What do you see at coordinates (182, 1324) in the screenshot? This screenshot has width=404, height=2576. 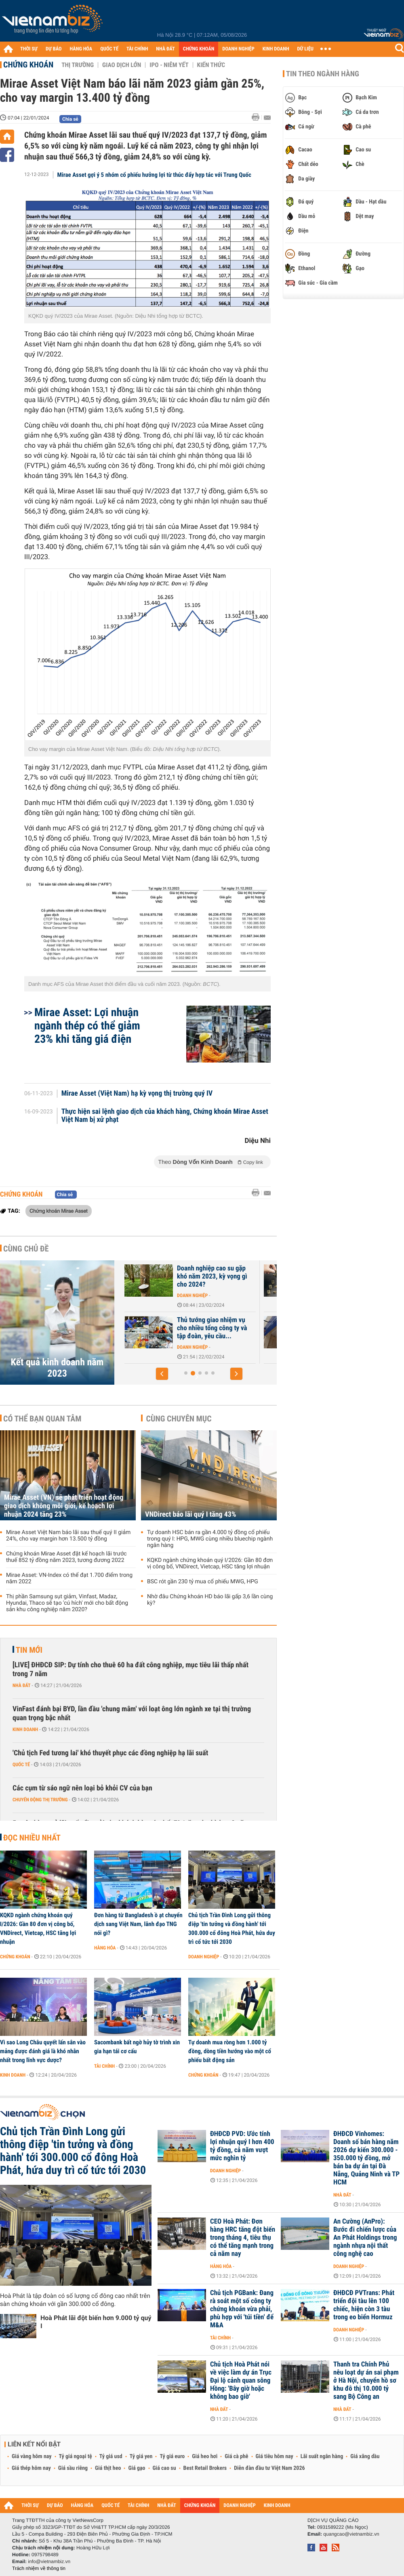 I see `Những ông lớn bất động sản duy trì mức lãi trên nghìn tỷ` at bounding box center [182, 1324].